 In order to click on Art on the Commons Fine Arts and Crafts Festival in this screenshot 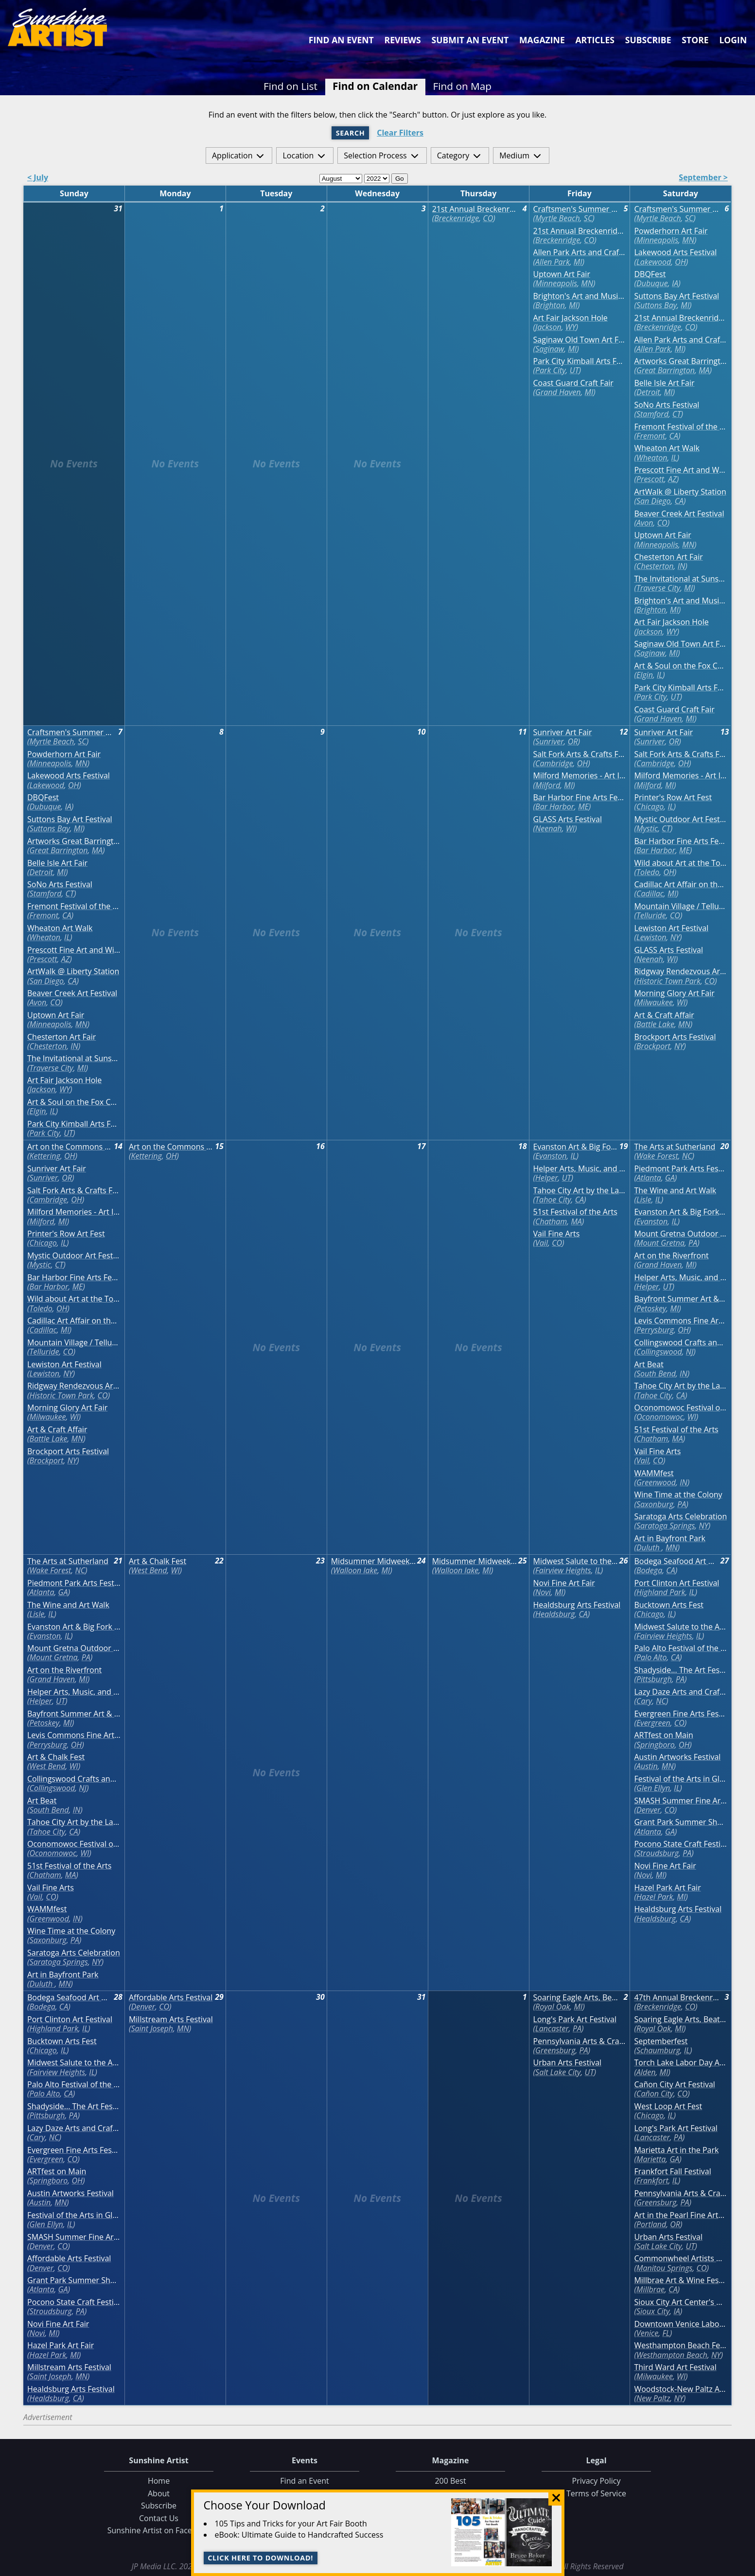, I will do `click(70, 1146)`.